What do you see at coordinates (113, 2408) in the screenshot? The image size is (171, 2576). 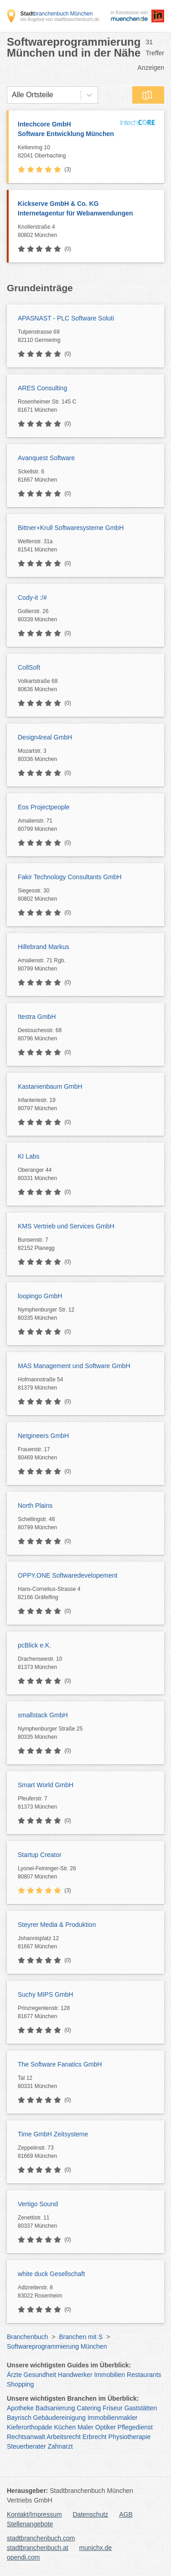 I see `Friseur` at bounding box center [113, 2408].